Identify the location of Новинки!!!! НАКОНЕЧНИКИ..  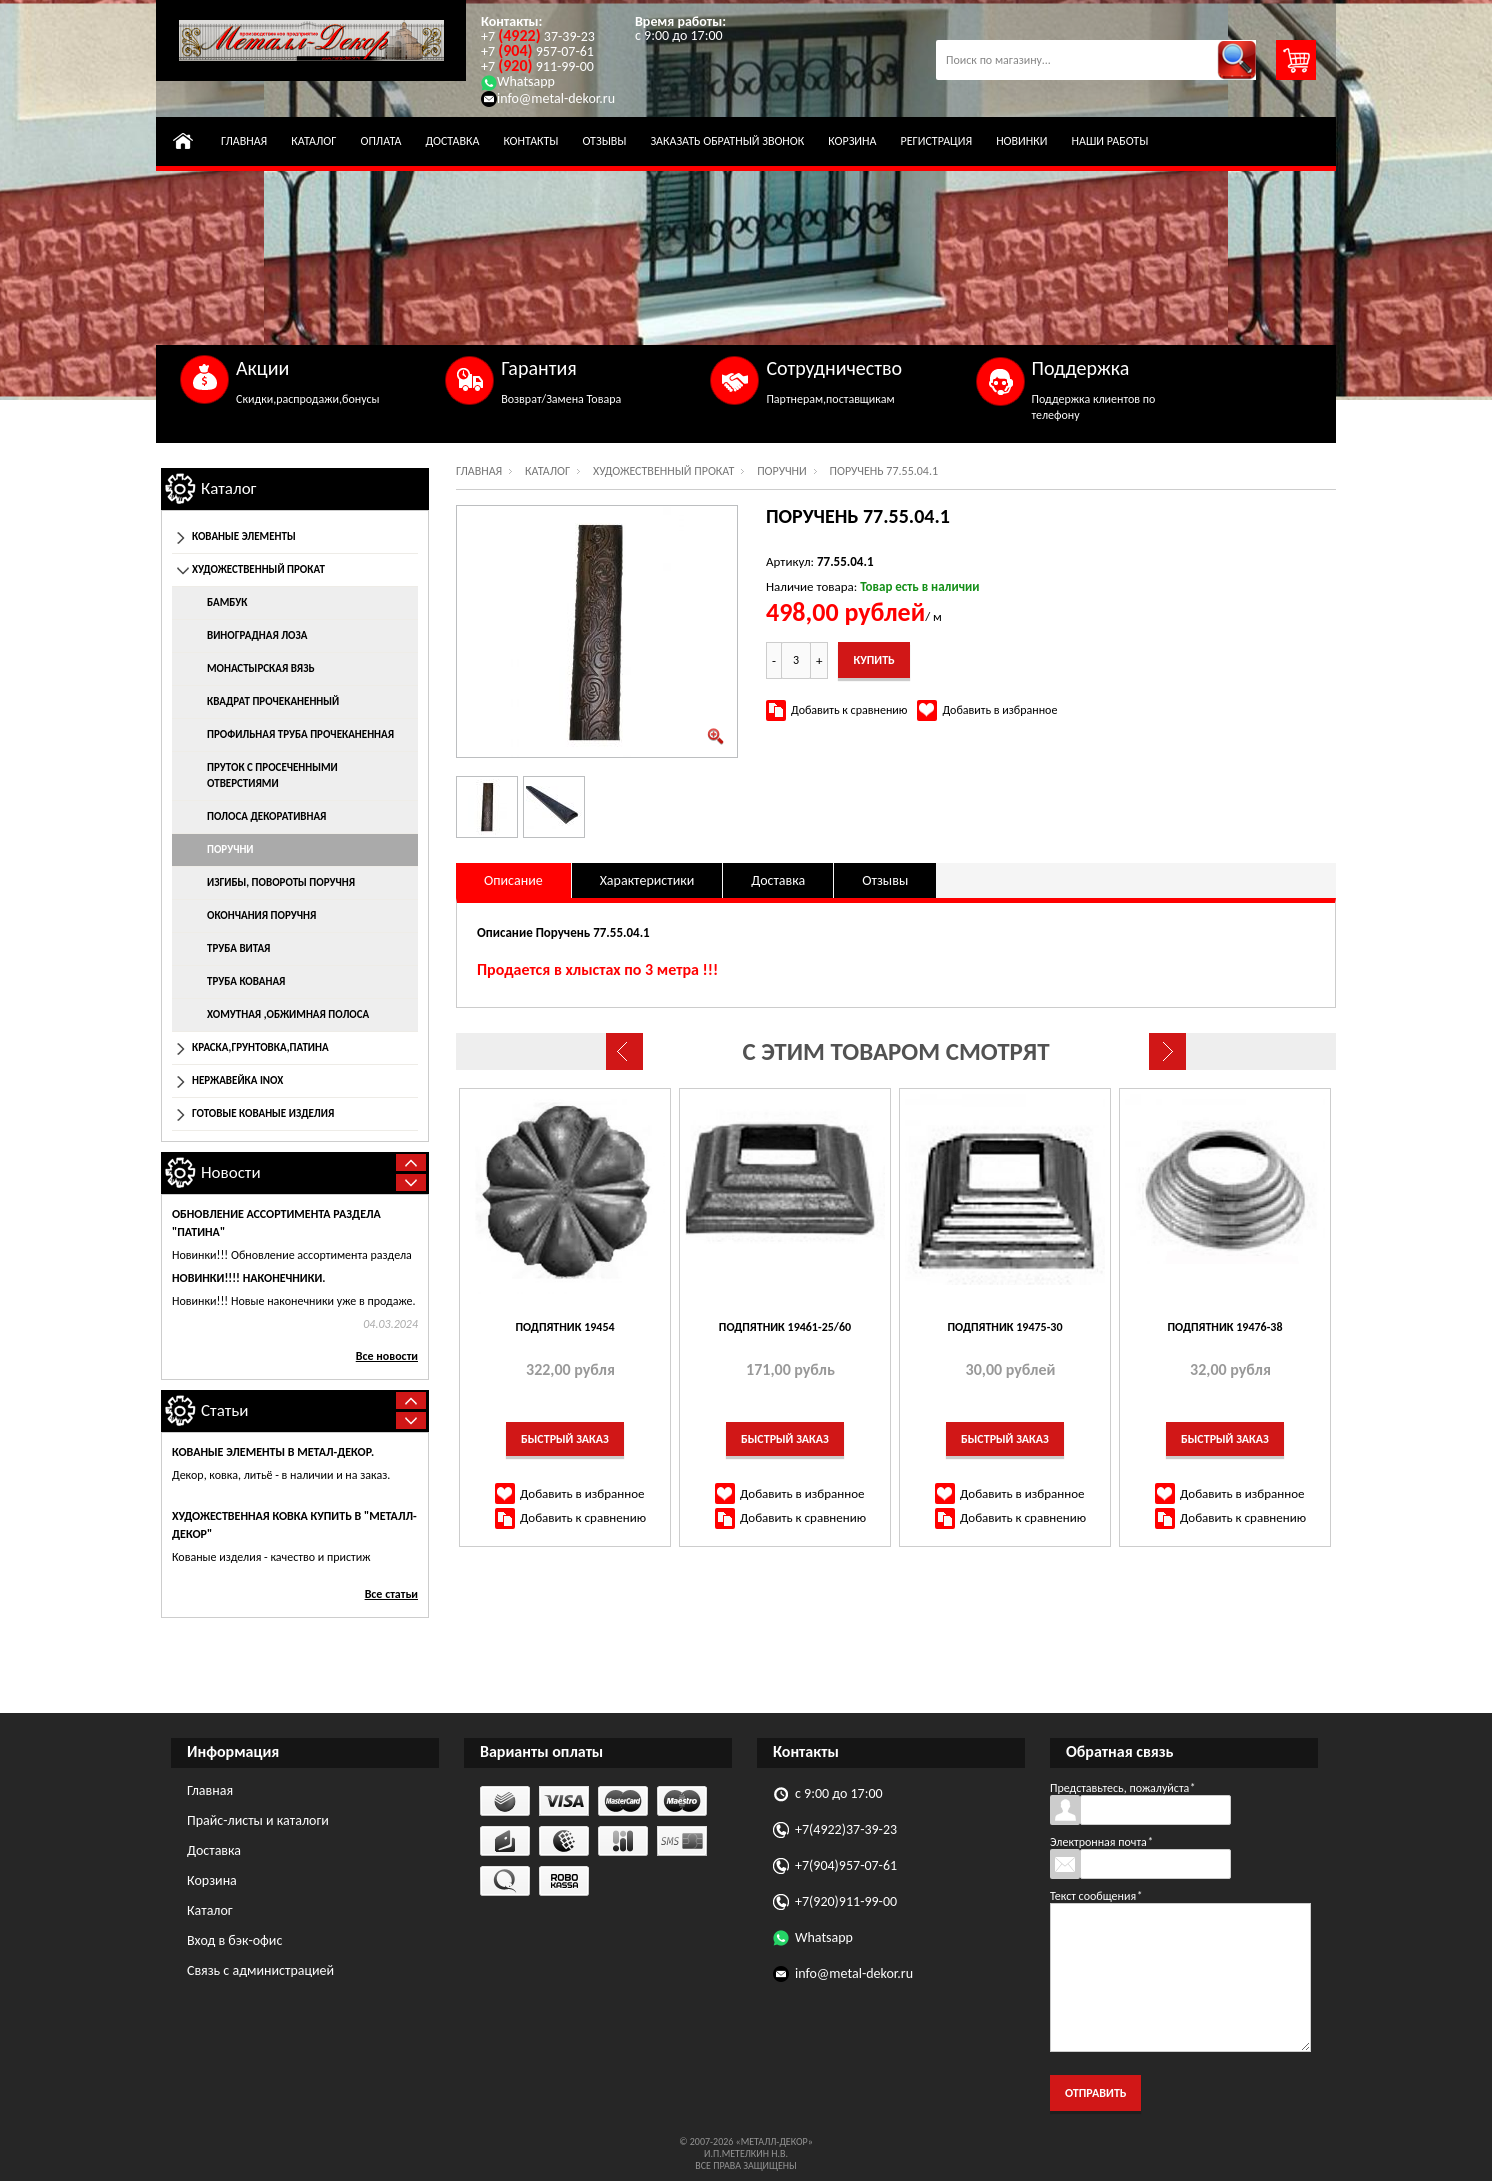
(248, 1278).